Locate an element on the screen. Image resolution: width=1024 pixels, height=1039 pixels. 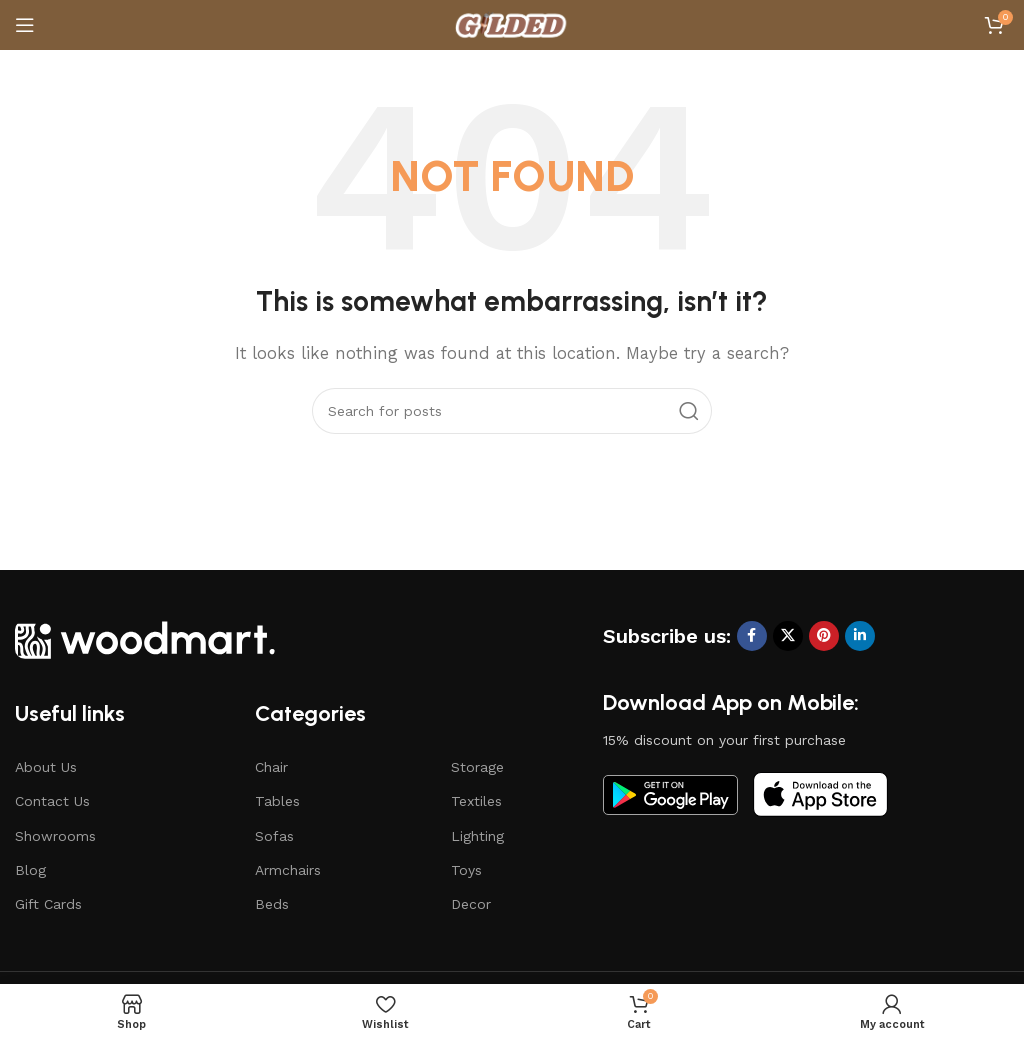
Gift Cards is located at coordinates (48, 904).